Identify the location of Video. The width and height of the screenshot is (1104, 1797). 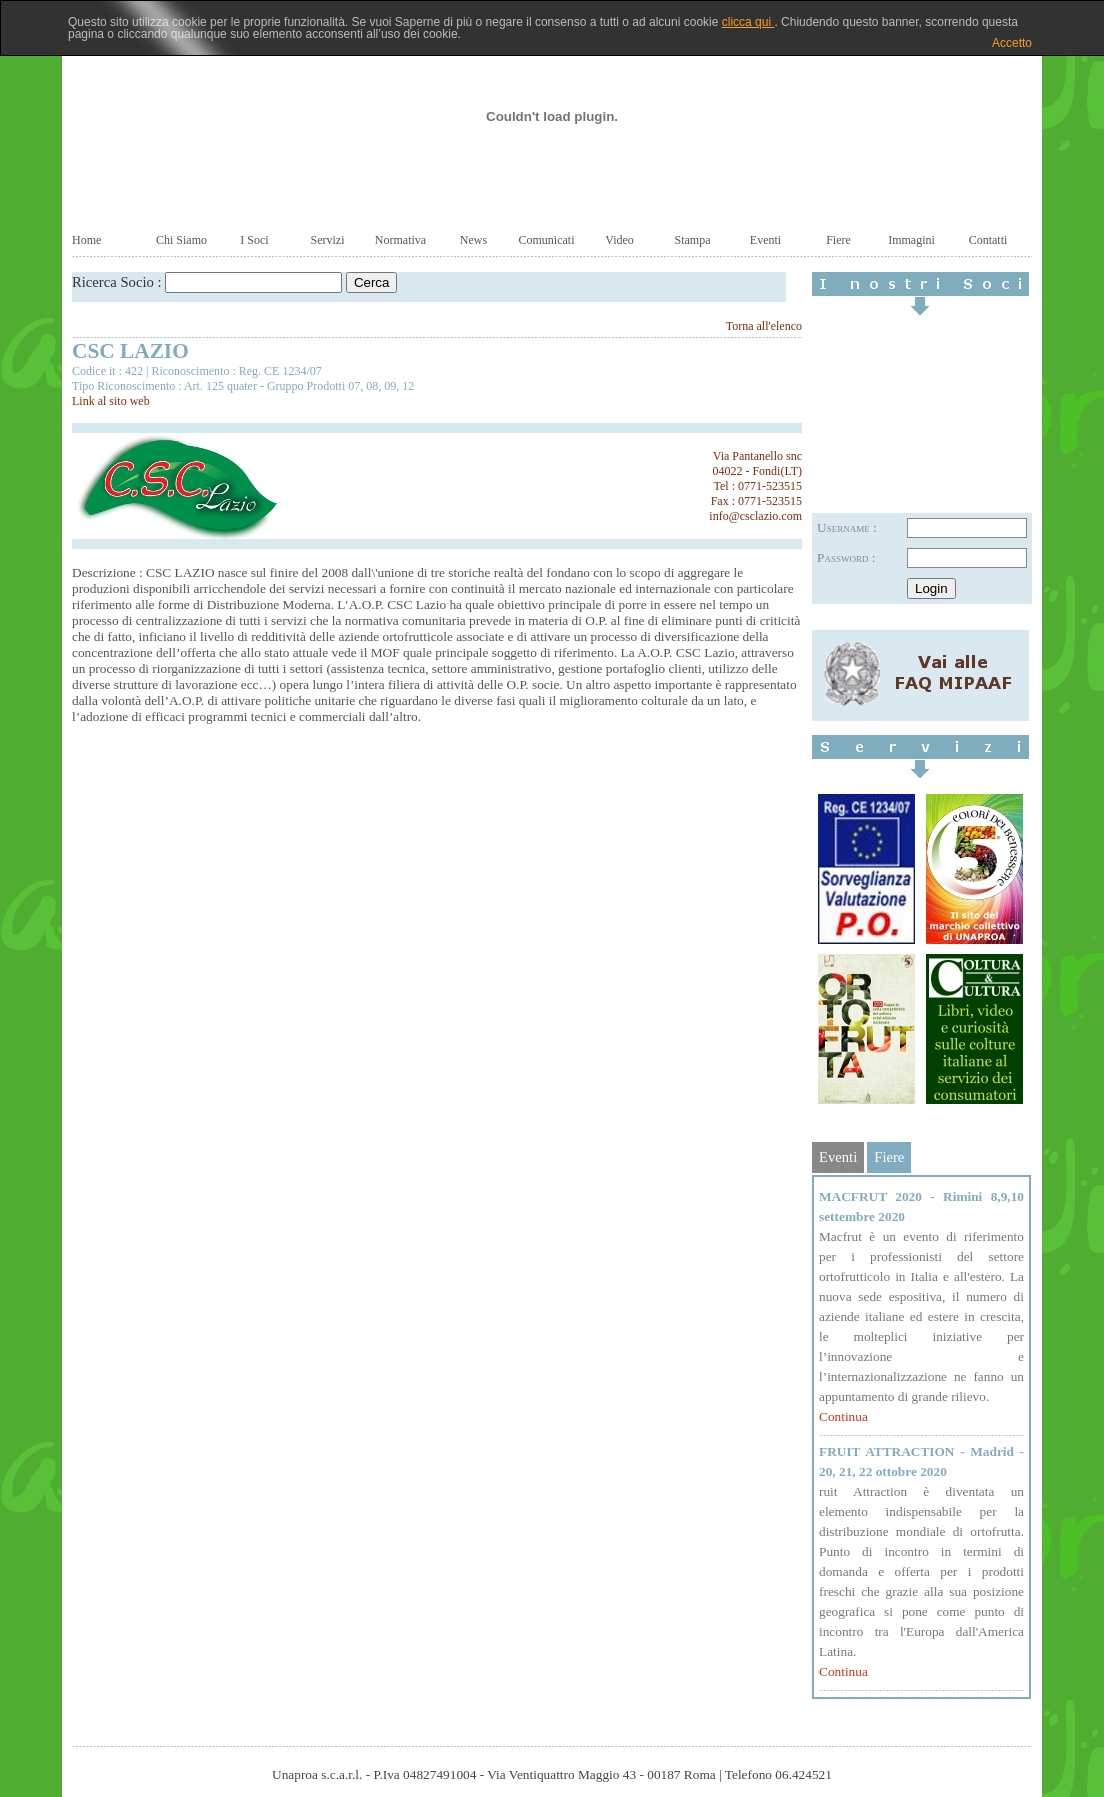
(619, 240).